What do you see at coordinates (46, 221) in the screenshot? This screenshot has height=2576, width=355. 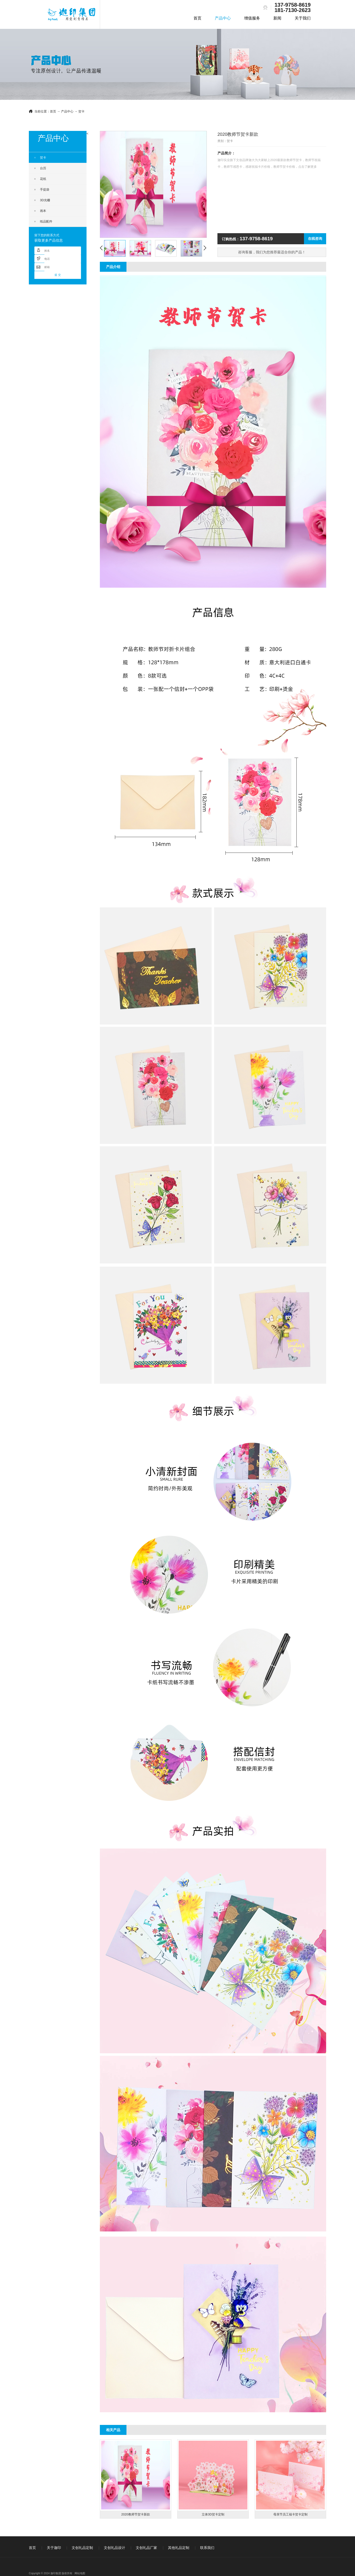 I see `纸品配件` at bounding box center [46, 221].